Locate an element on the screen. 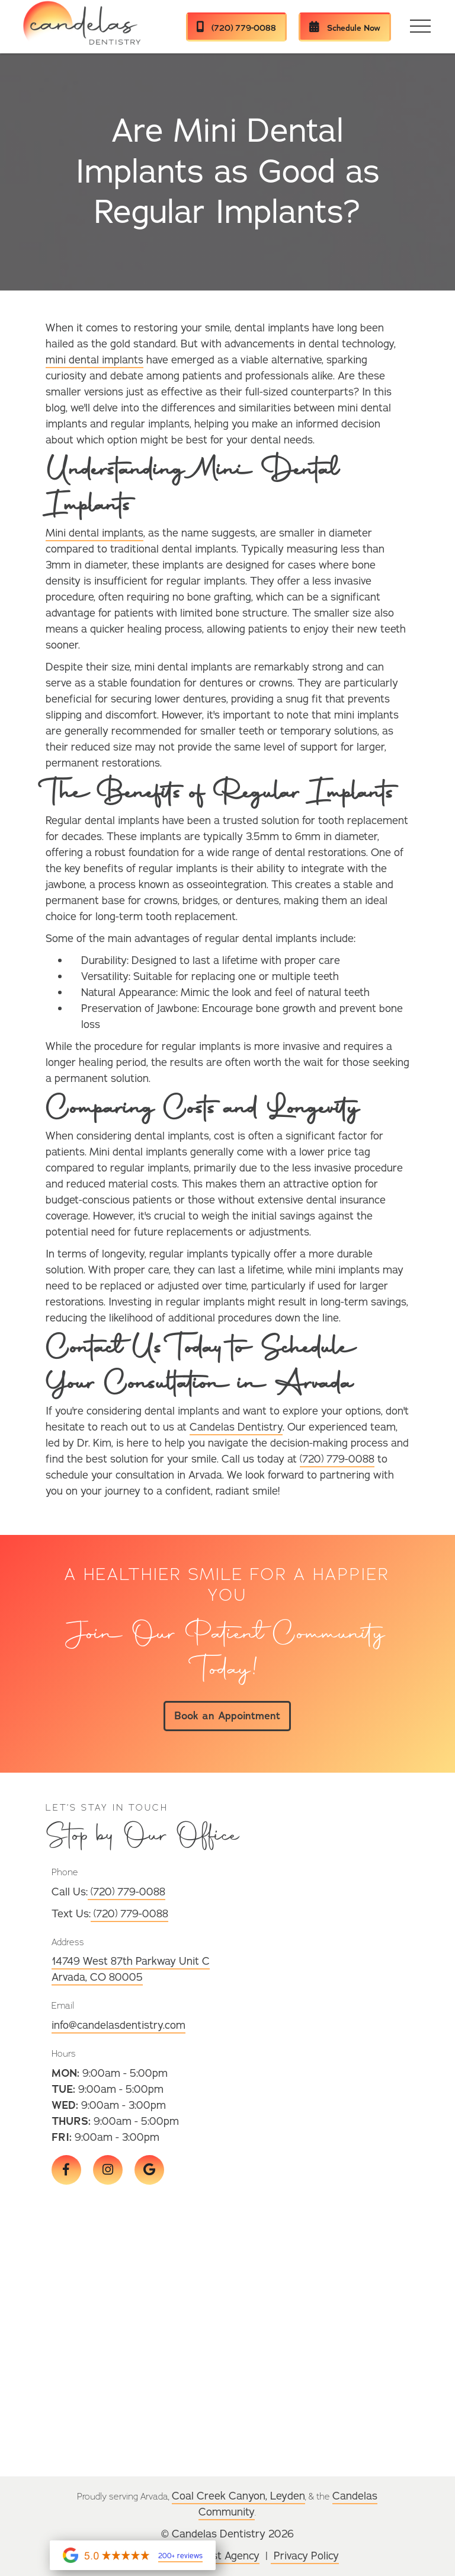 The height and width of the screenshot is (2576, 455). [button] is located at coordinates (420, 26).